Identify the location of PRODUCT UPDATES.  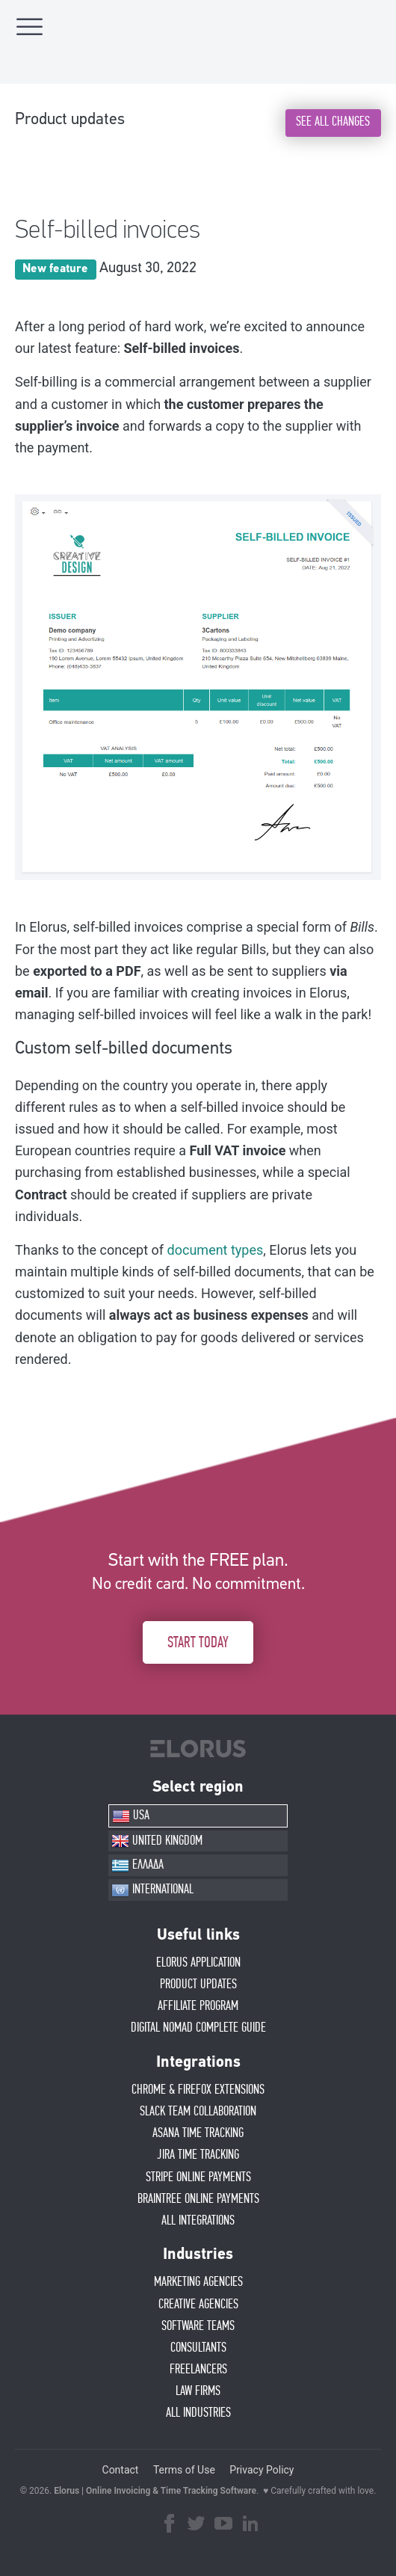
(198, 1984).